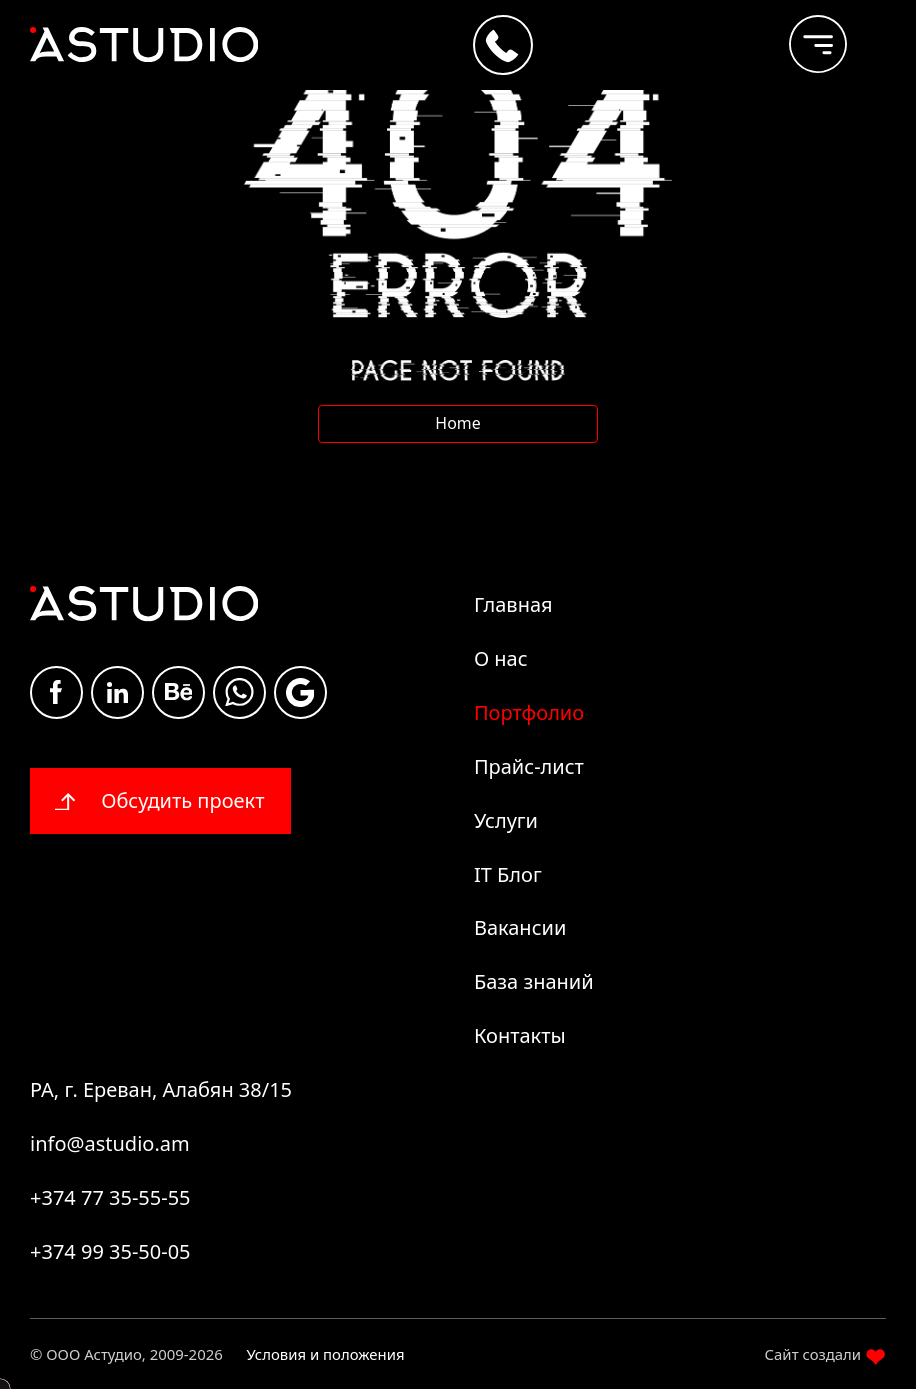  I want to click on +374 99 35-50-05, so click(110, 1251).